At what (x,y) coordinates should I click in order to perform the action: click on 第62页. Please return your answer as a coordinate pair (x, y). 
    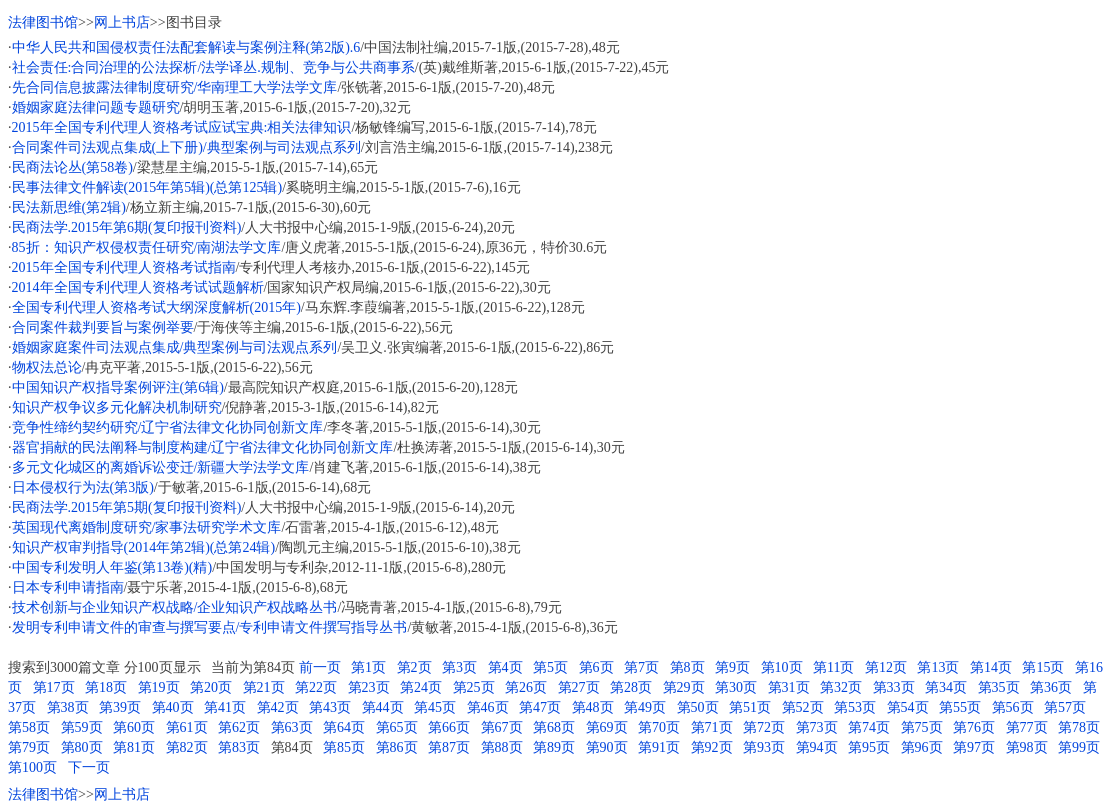
    Looking at the image, I should click on (239, 727).